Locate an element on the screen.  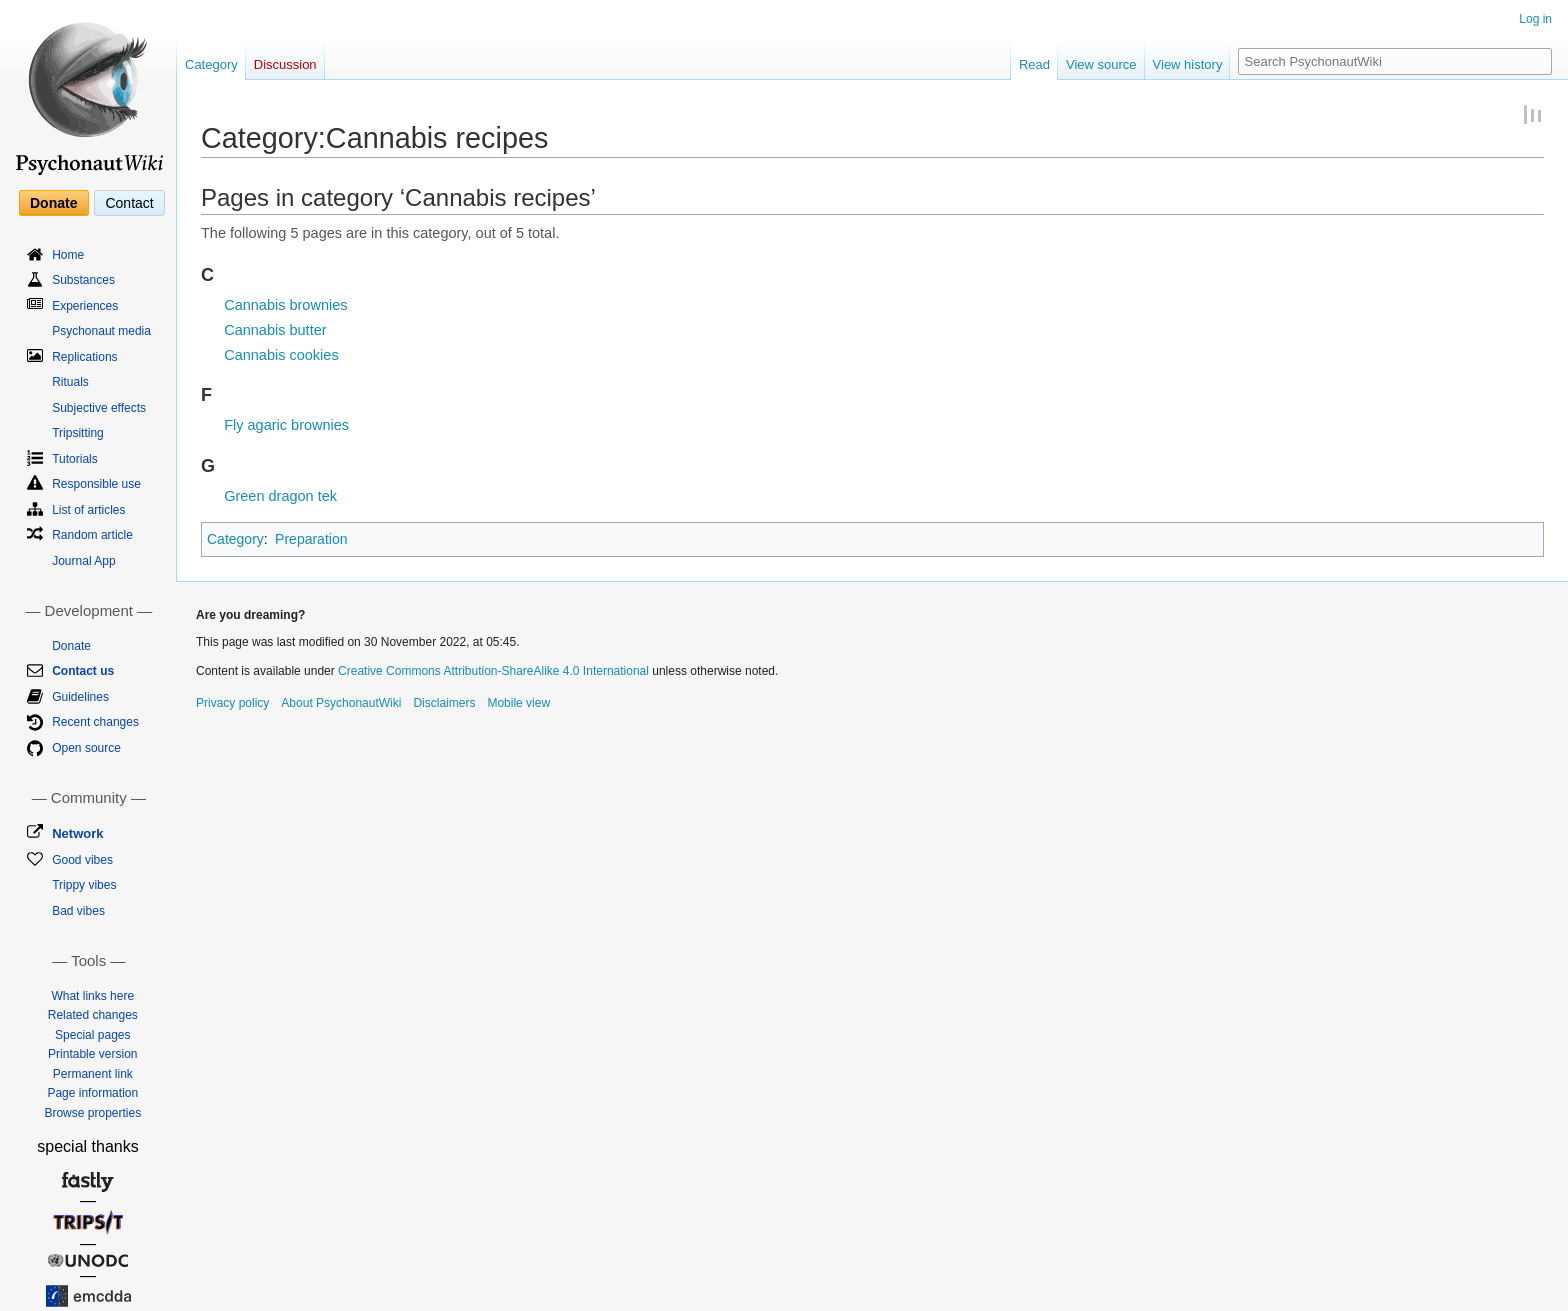
Cannabis cookies is located at coordinates (281, 355).